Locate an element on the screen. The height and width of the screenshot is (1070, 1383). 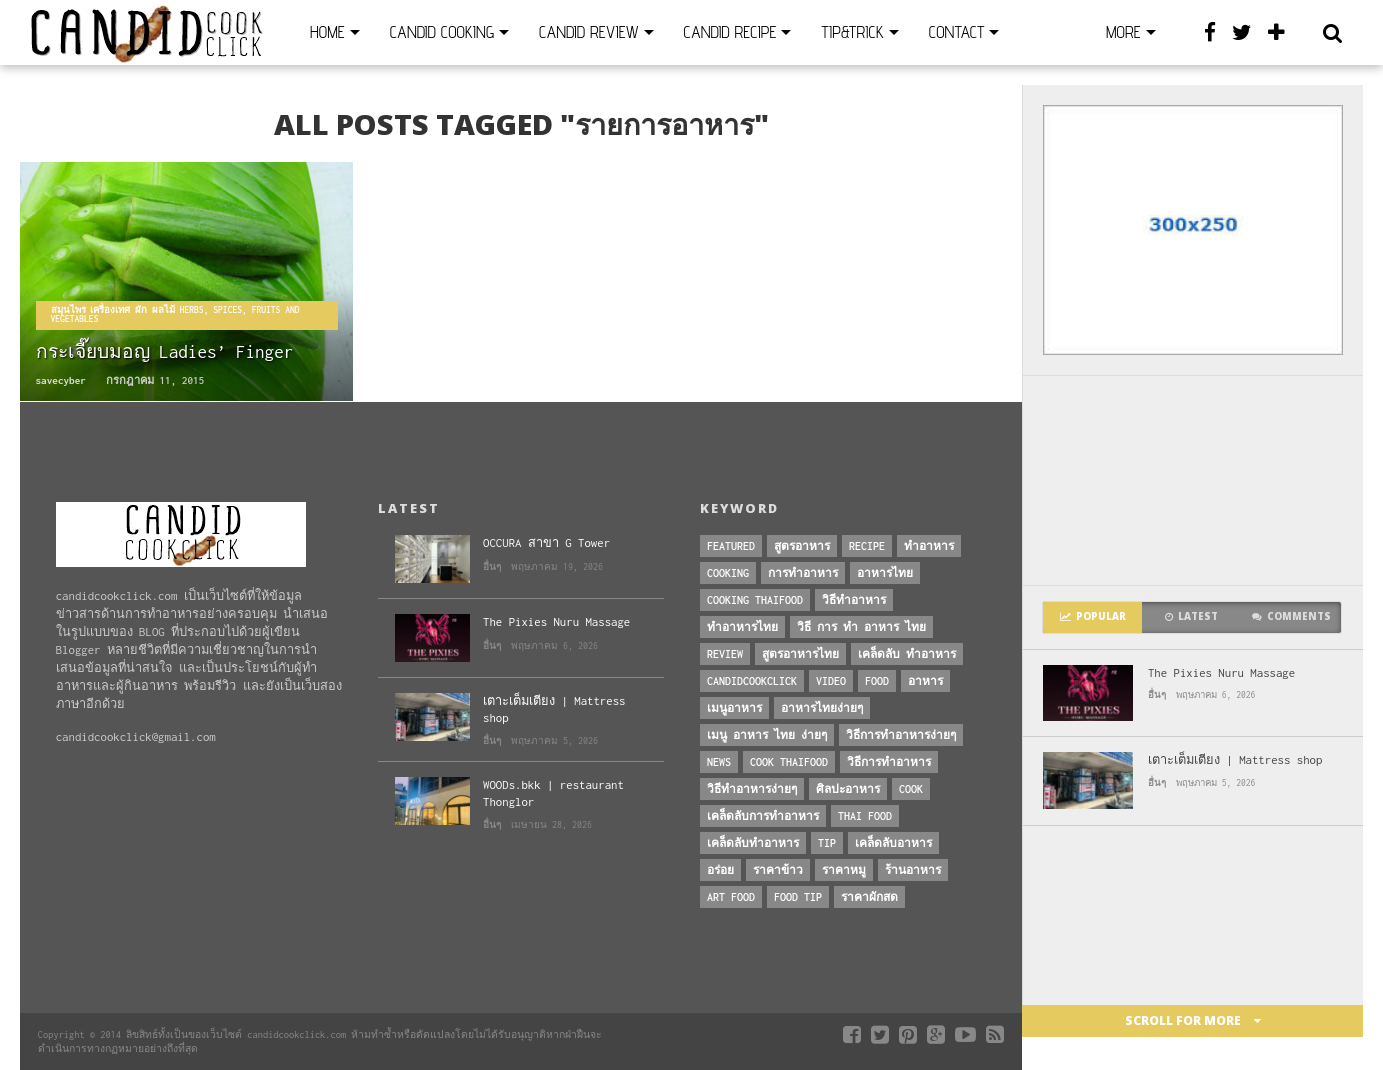
ร้านอาหาร is located at coordinates (913, 870).